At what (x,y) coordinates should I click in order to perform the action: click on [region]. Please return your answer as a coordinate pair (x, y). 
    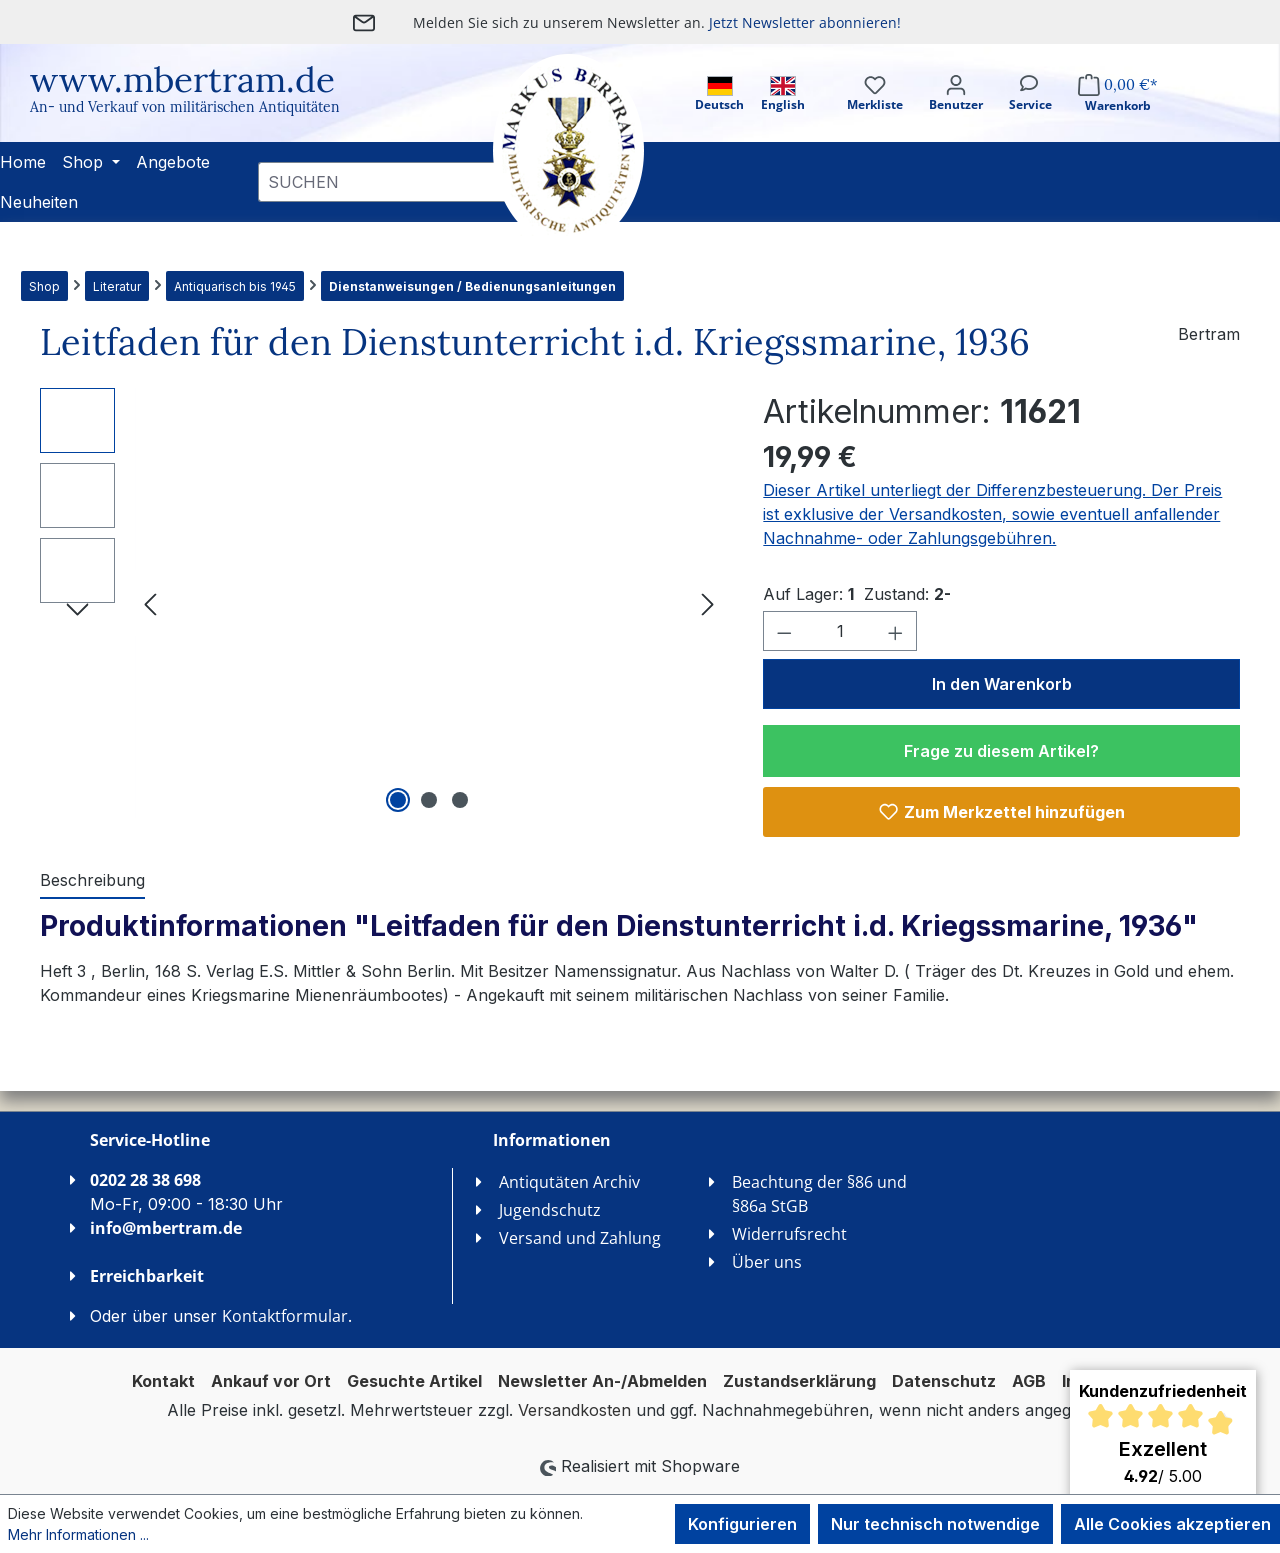
    Looking at the image, I should click on (381, 603).